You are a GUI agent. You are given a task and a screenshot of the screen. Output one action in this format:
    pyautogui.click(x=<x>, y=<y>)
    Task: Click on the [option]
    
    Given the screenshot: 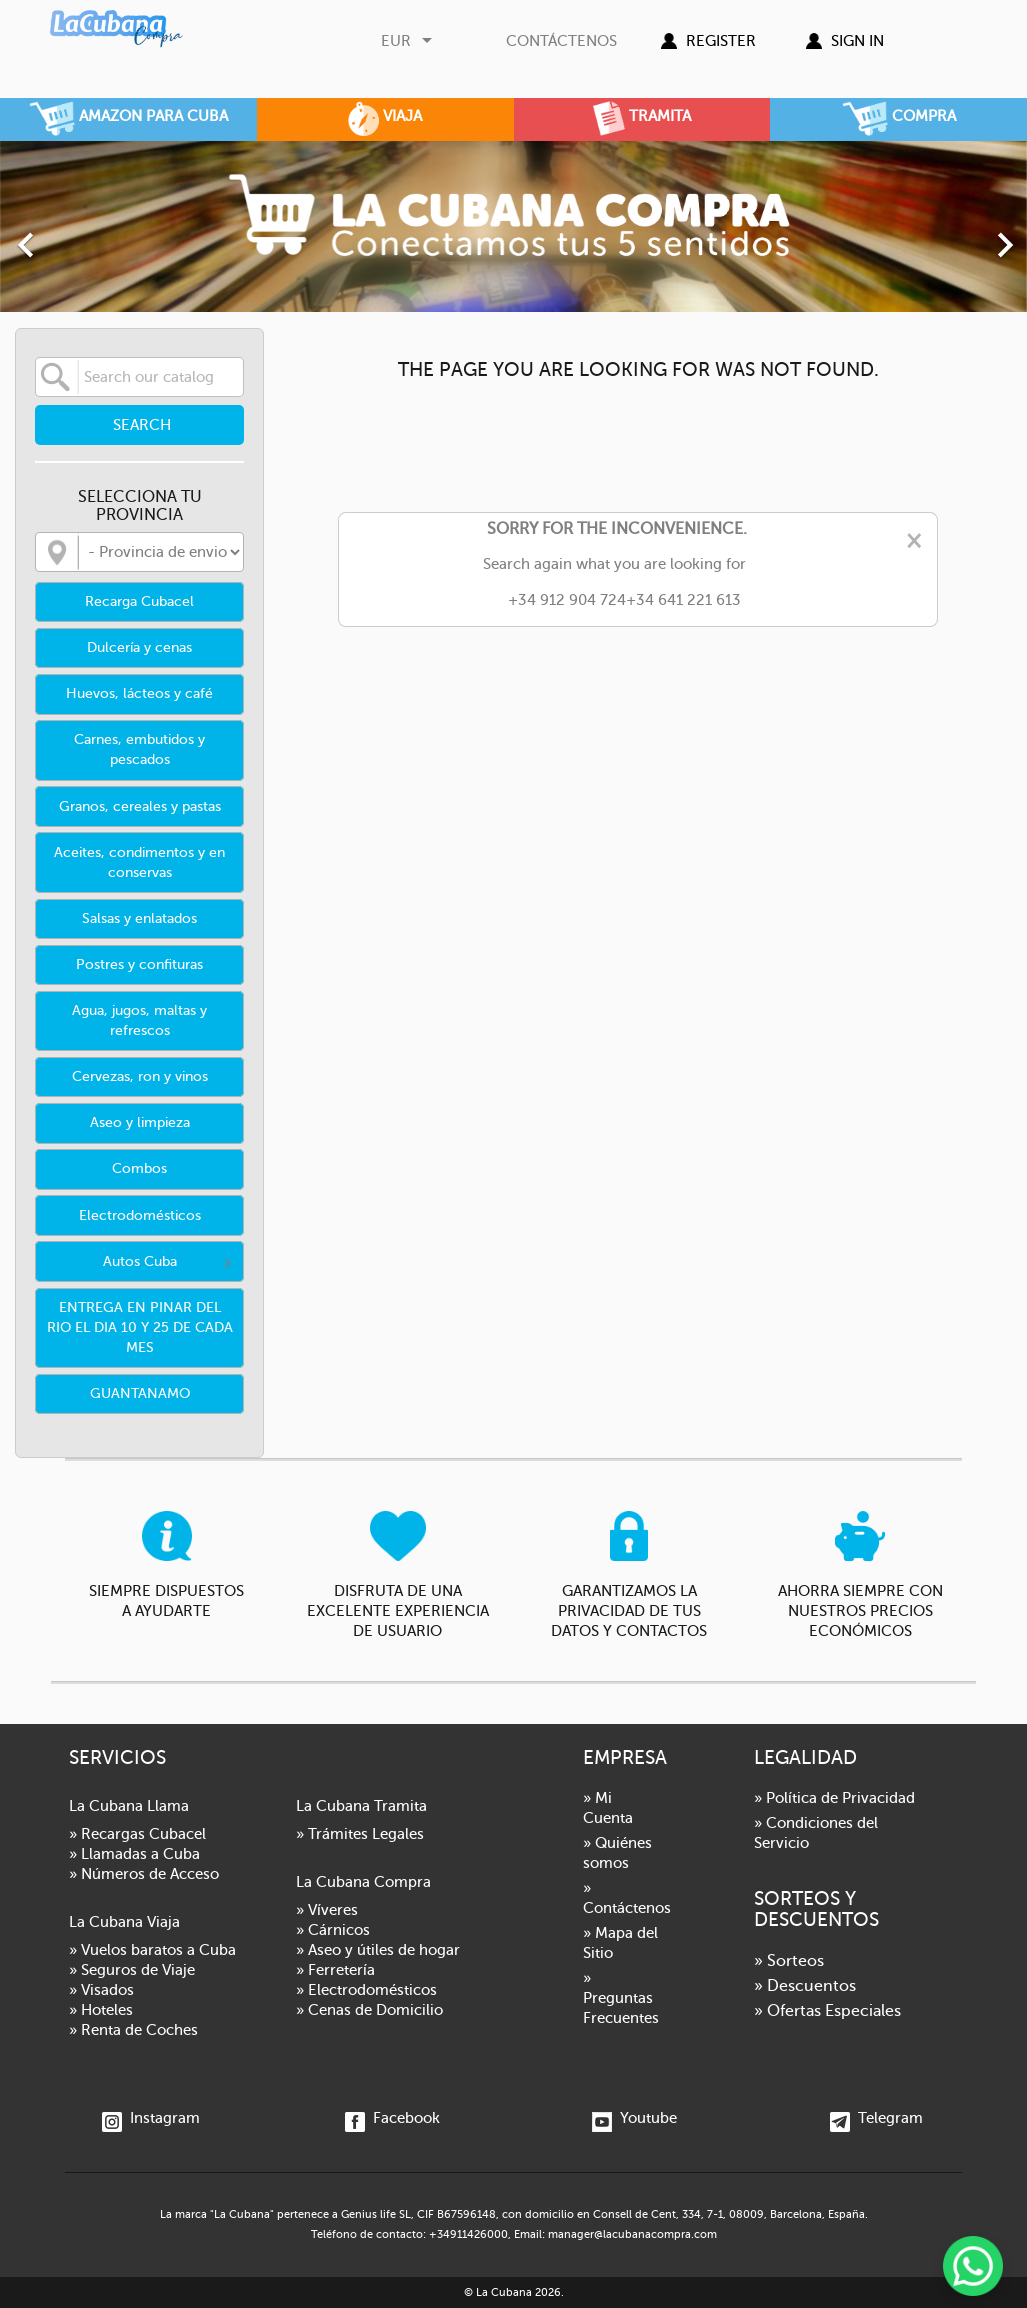 What is the action you would take?
    pyautogui.click(x=513, y=226)
    